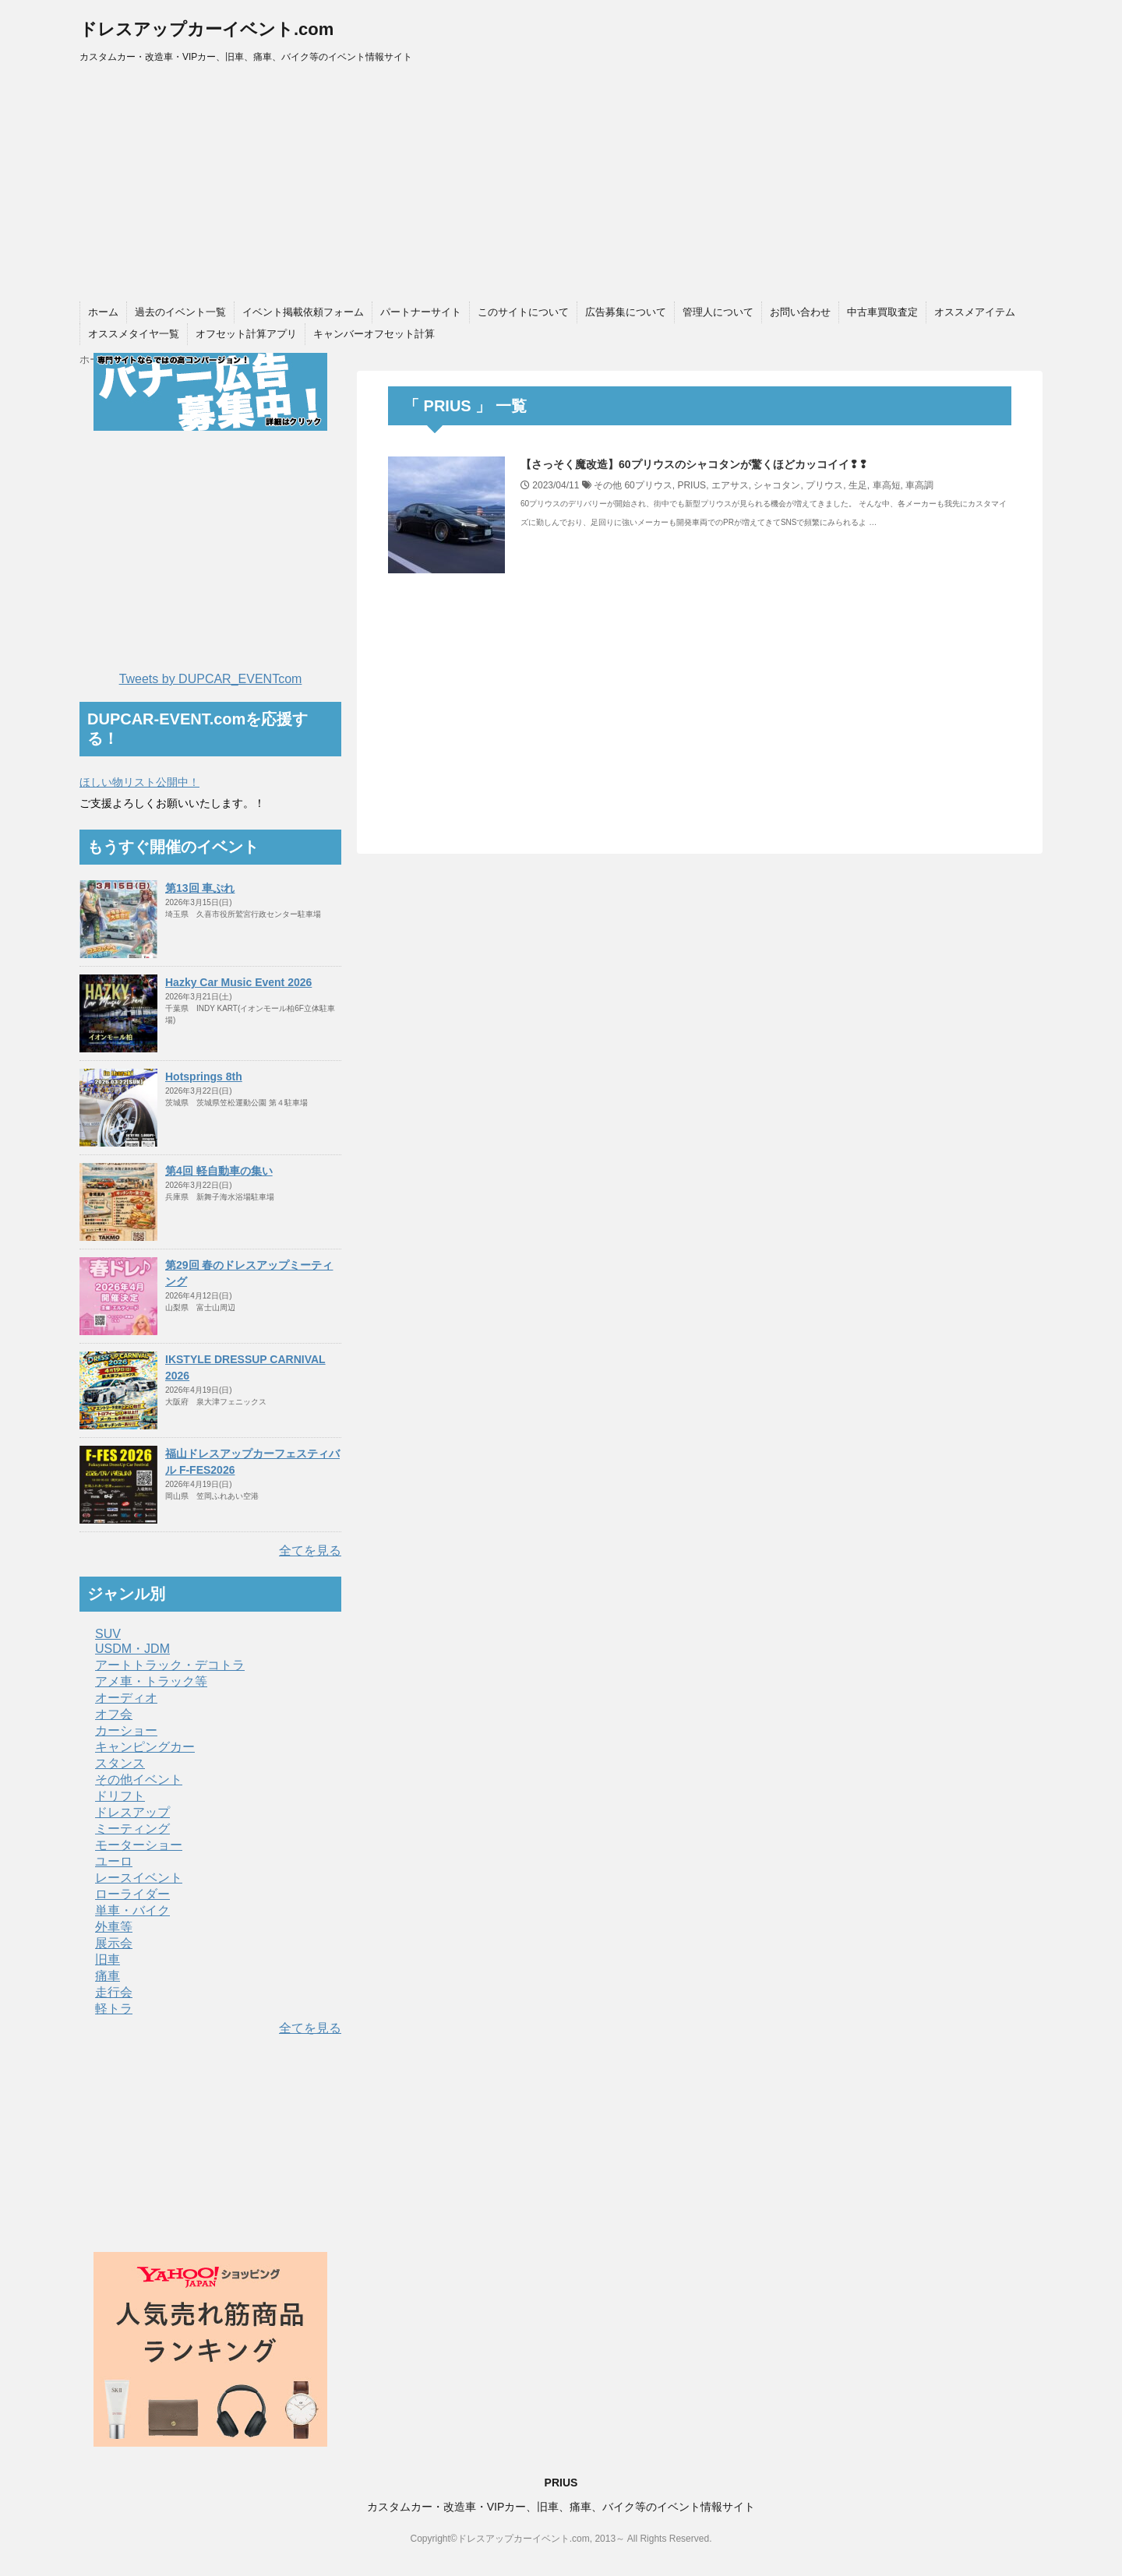 The width and height of the screenshot is (1122, 2576). What do you see at coordinates (108, 1633) in the screenshot?
I see `SUV` at bounding box center [108, 1633].